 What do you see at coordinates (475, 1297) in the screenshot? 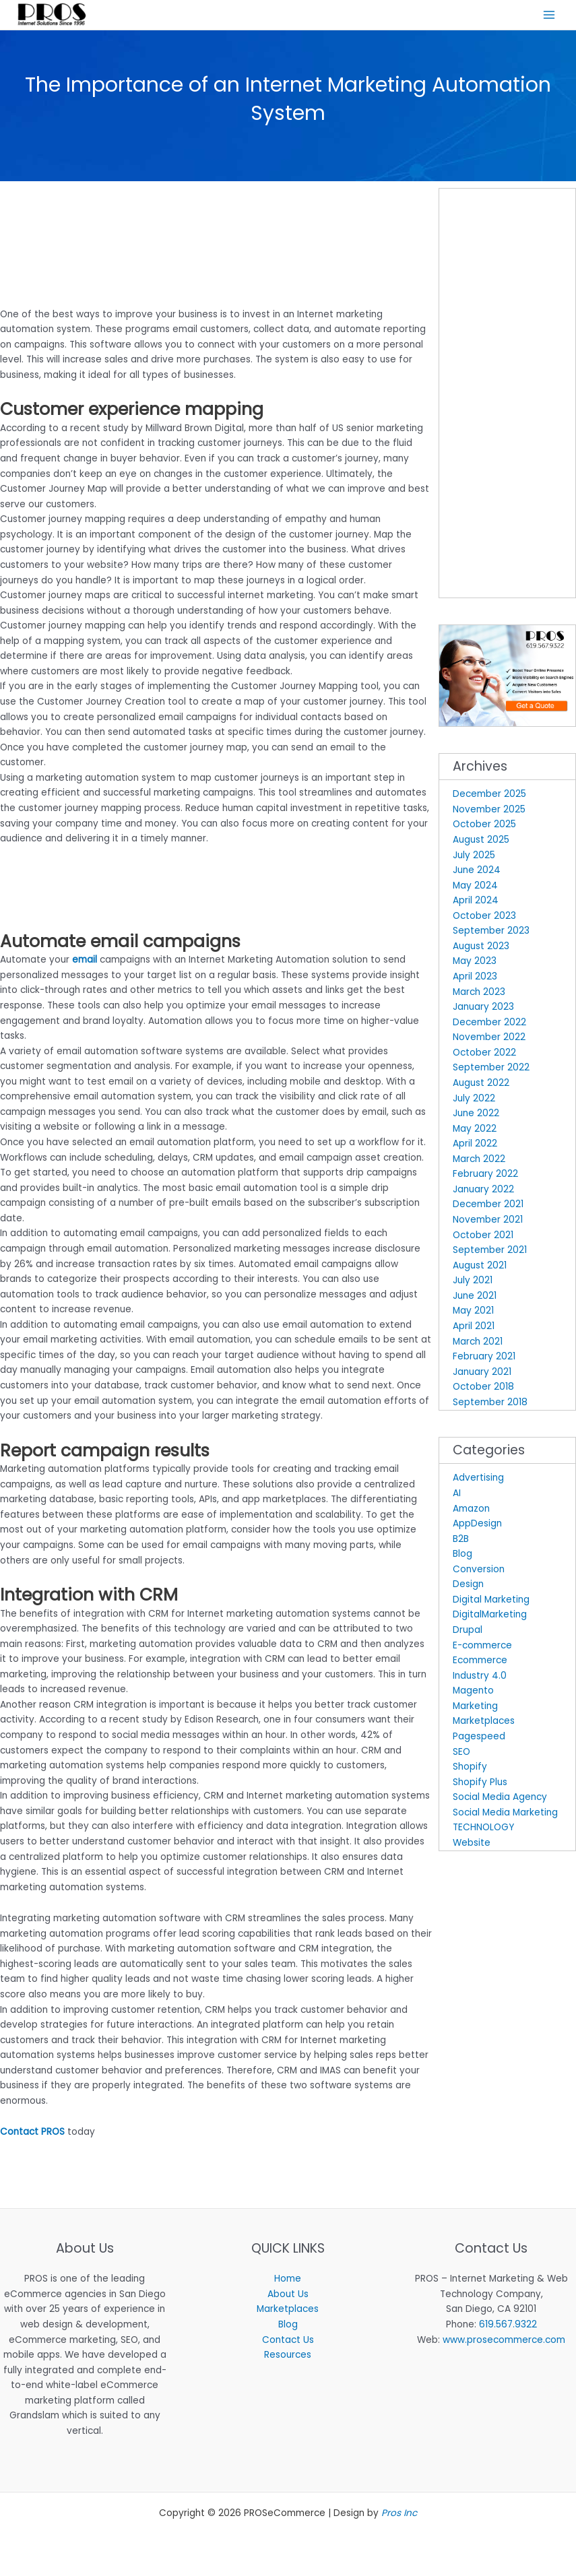
I see `June 2021` at bounding box center [475, 1297].